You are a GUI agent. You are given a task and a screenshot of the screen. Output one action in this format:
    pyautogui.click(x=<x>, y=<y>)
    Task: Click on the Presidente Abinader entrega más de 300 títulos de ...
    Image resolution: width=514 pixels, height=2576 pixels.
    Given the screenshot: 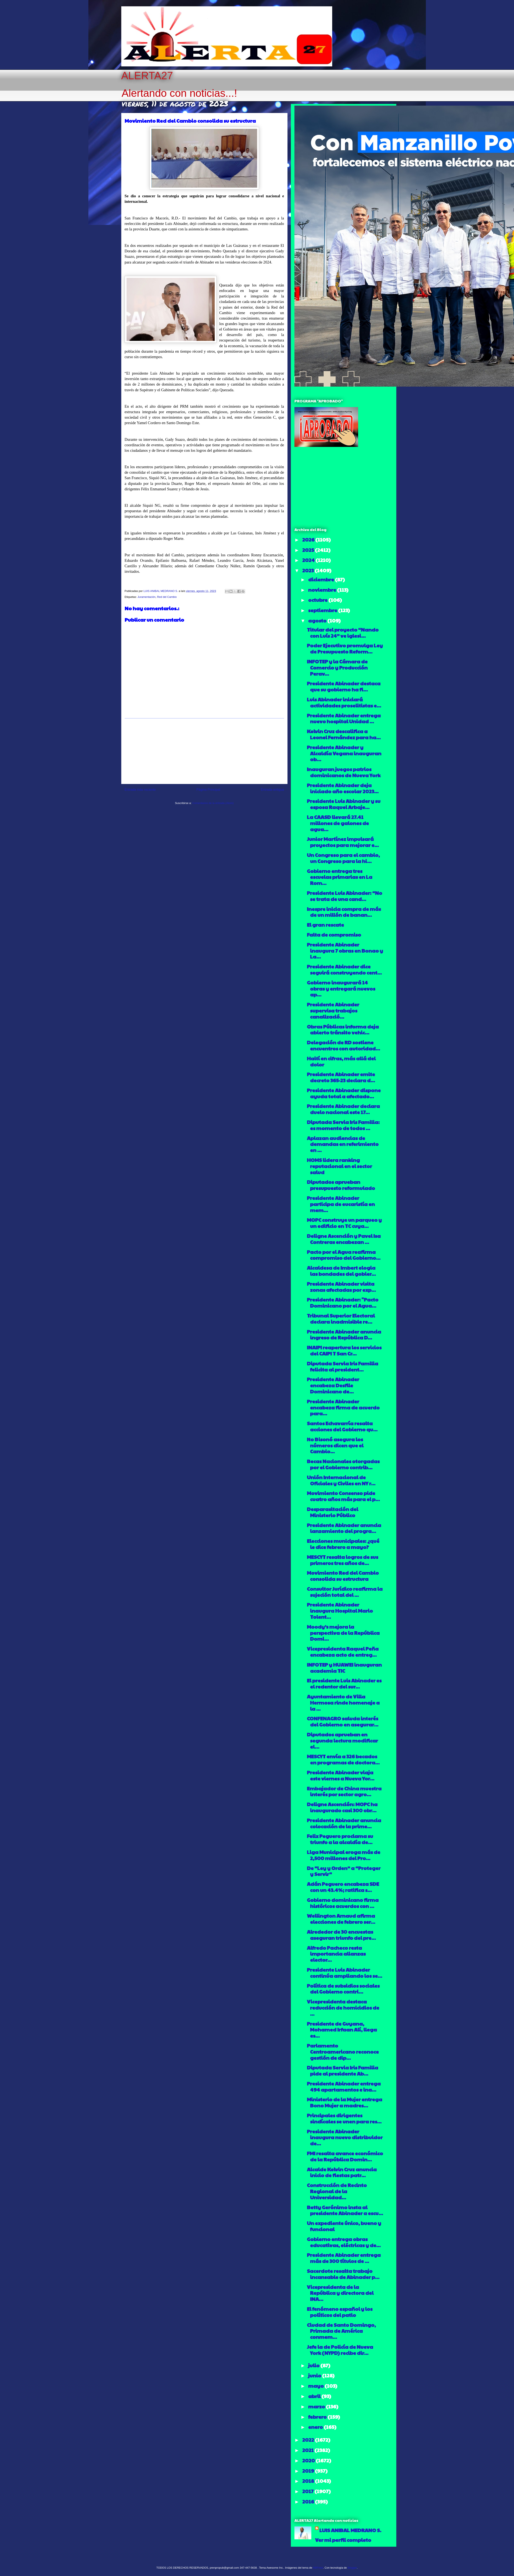 What is the action you would take?
    pyautogui.click(x=344, y=2257)
    